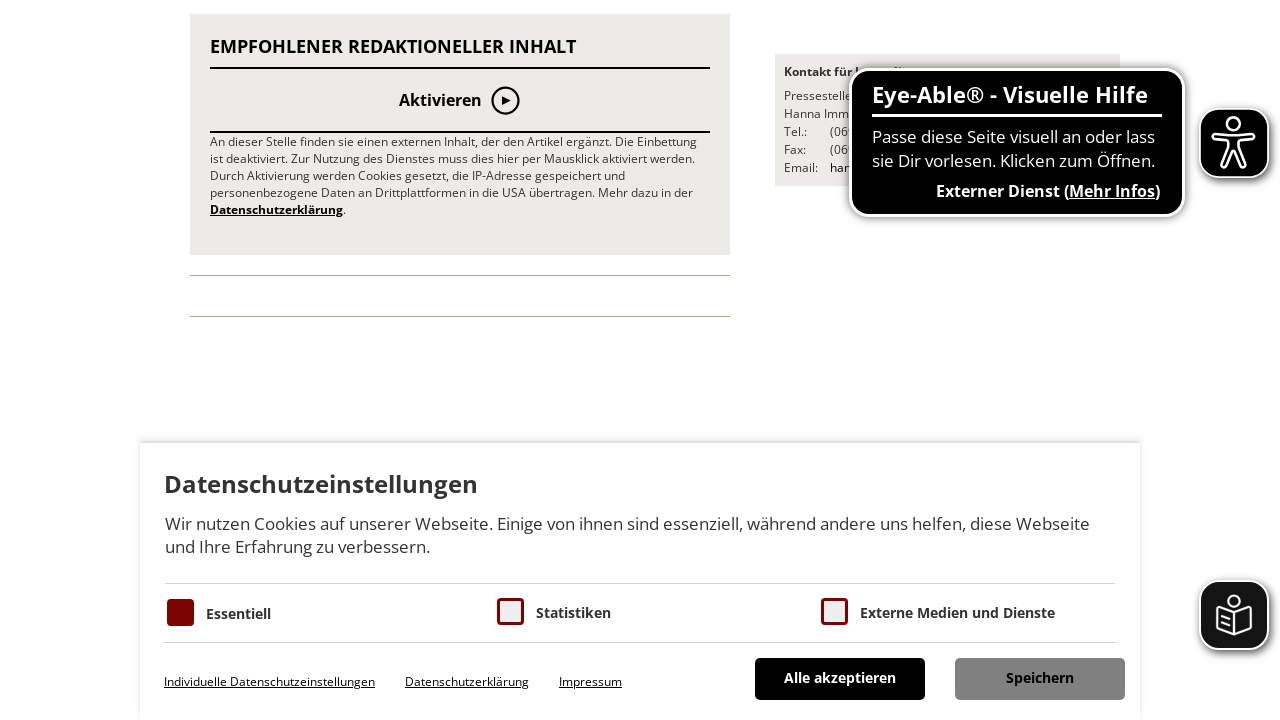 The image size is (1280, 720). What do you see at coordinates (1040, 677) in the screenshot?
I see `Speichern` at bounding box center [1040, 677].